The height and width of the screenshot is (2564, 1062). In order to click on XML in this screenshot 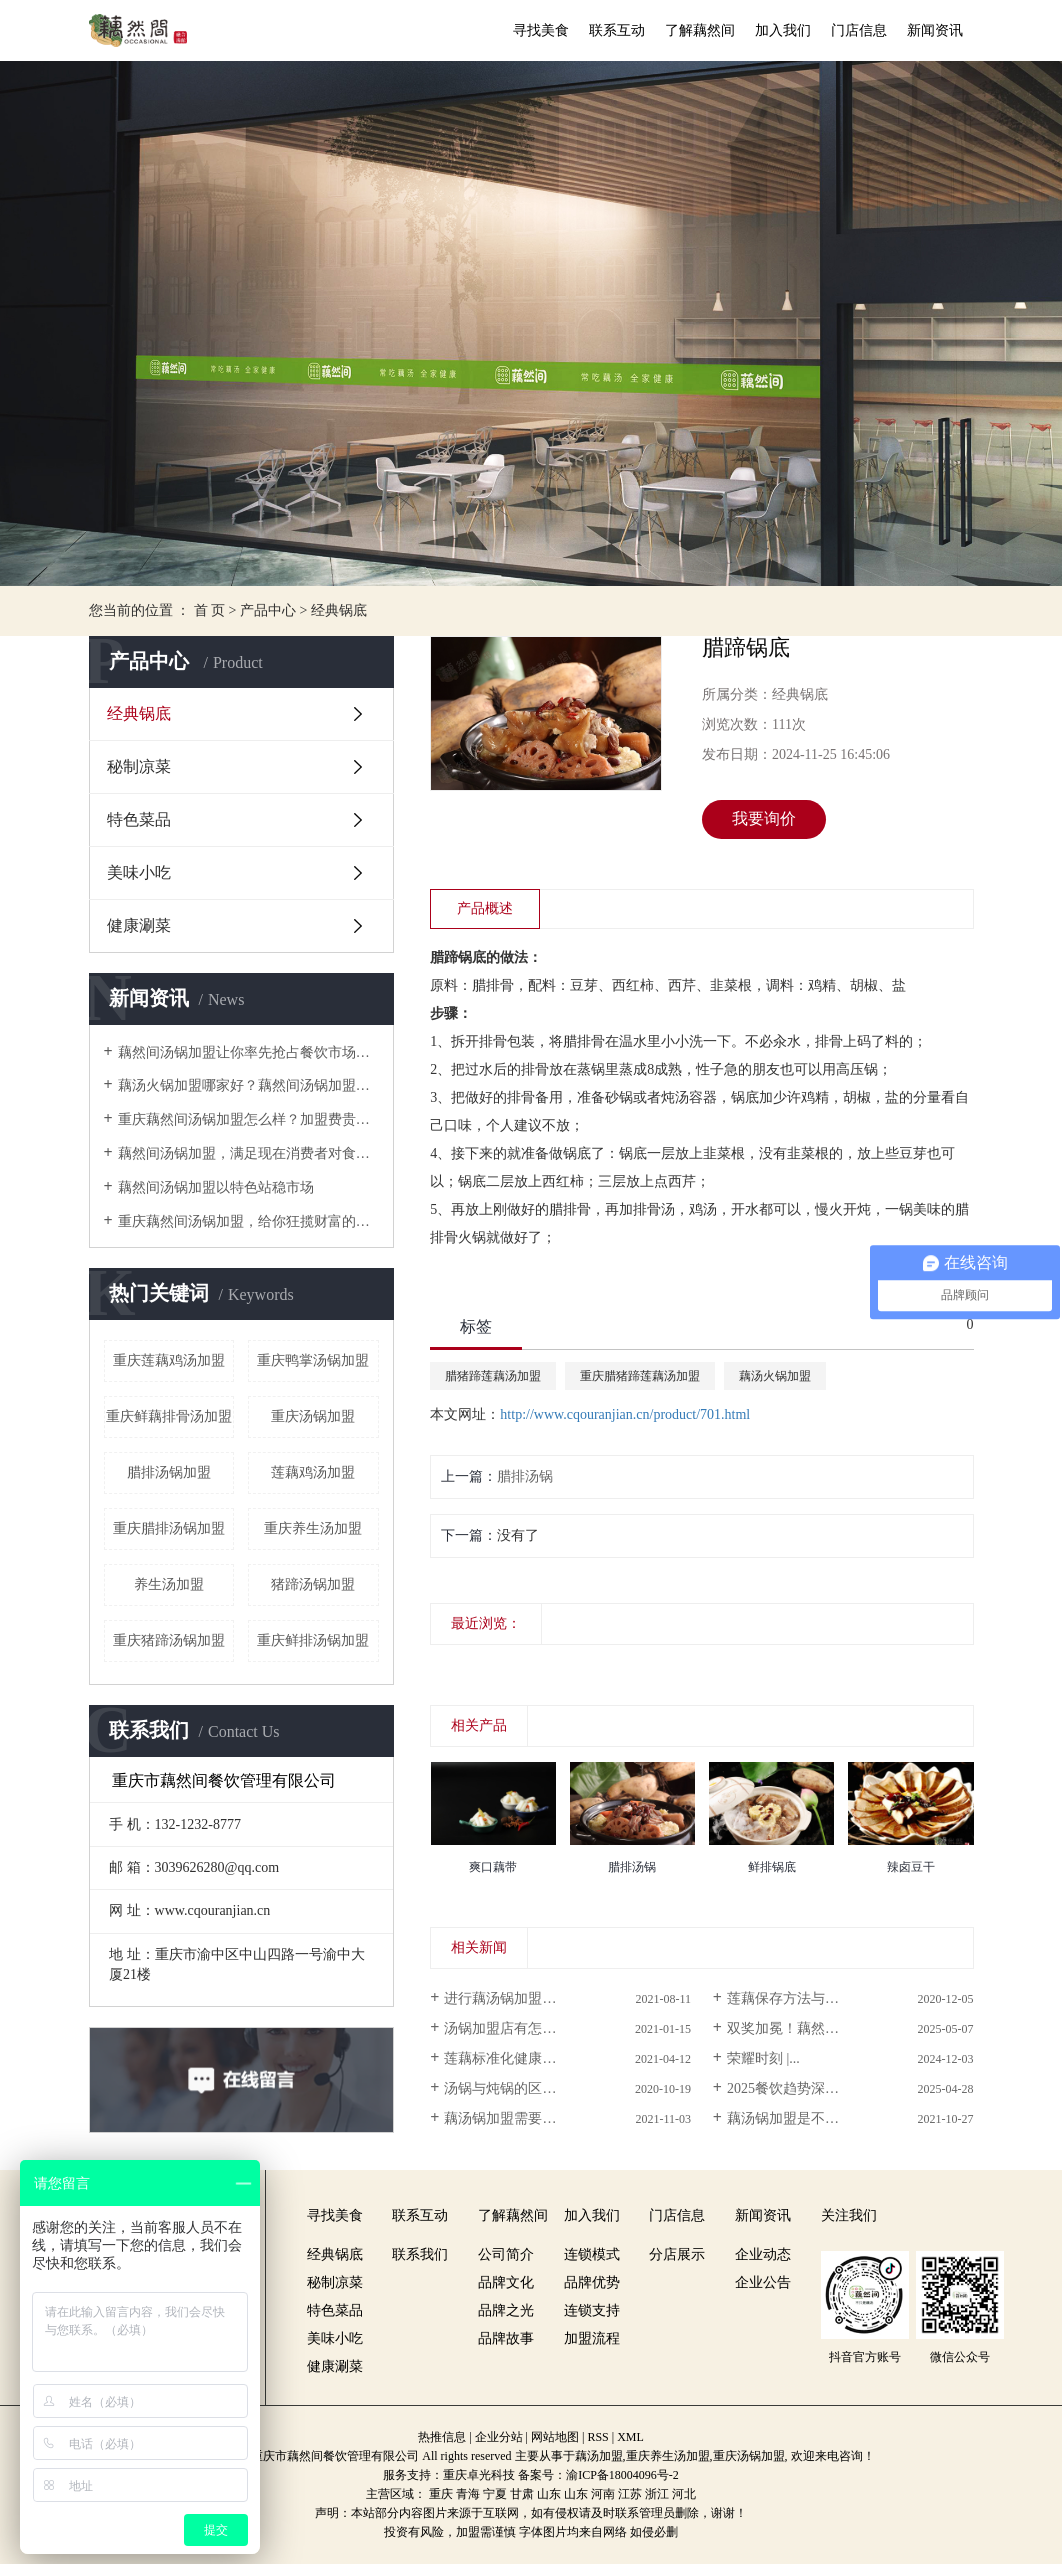, I will do `click(630, 2437)`.